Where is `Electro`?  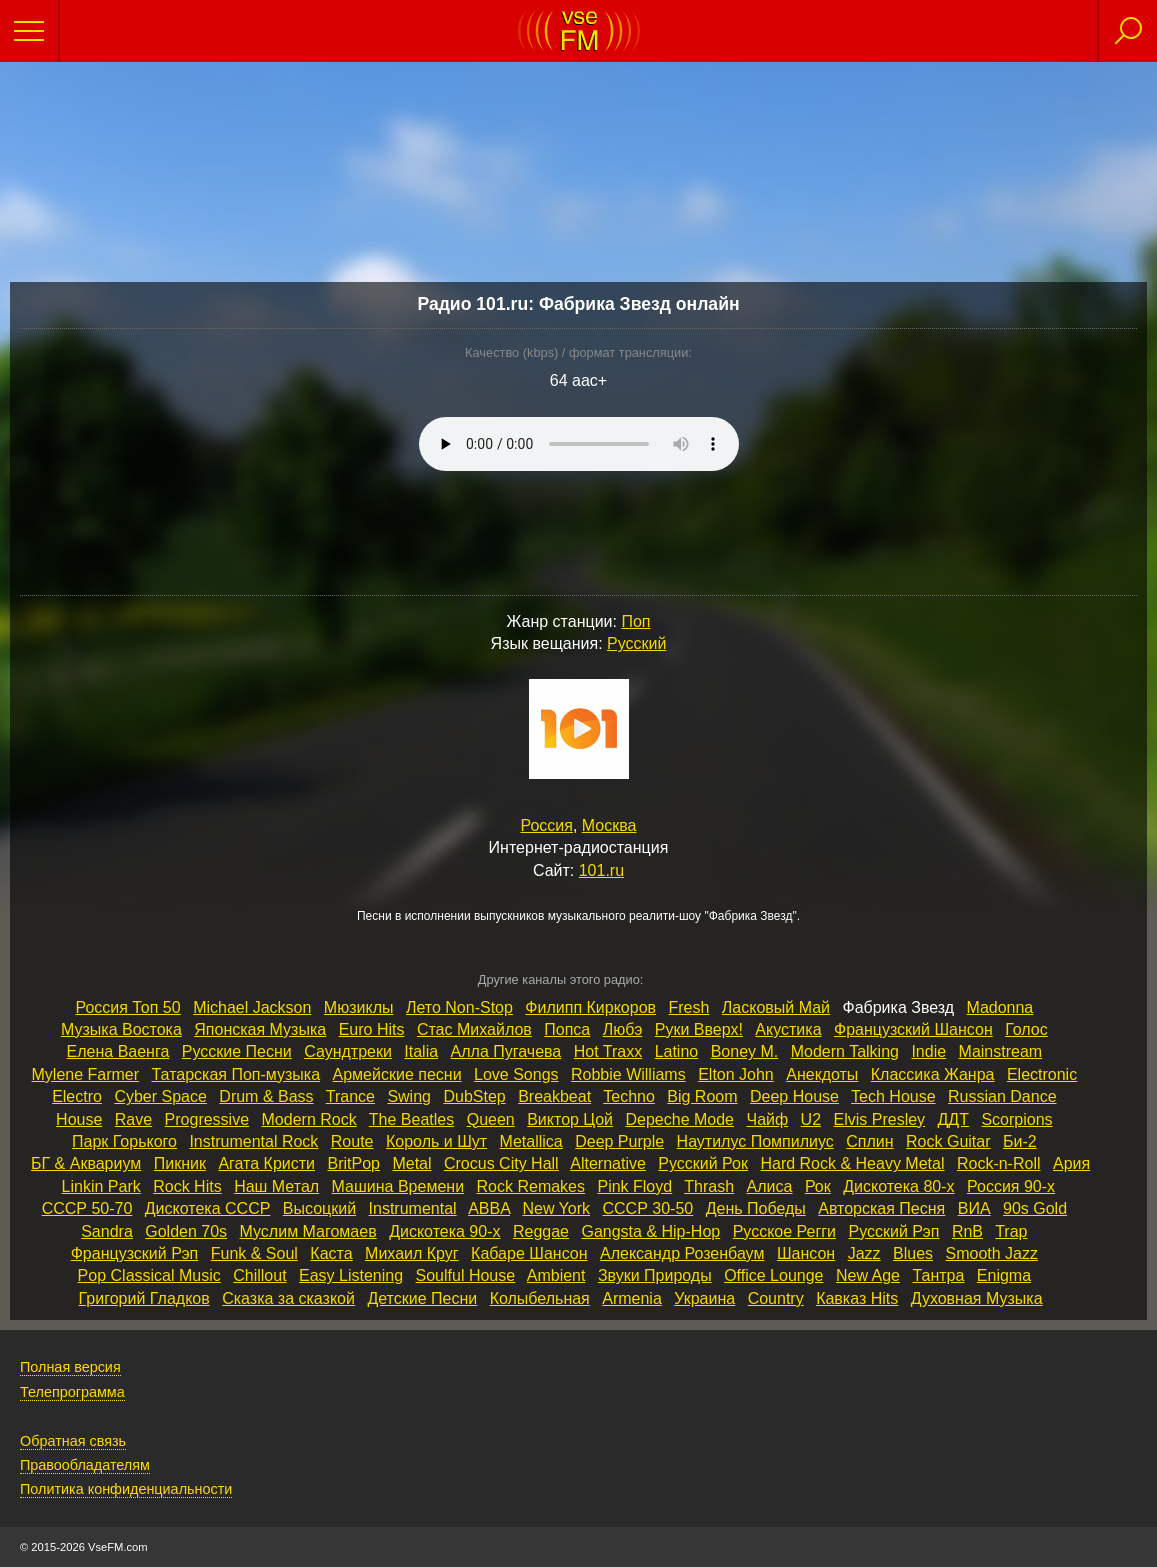 Electro is located at coordinates (77, 1096).